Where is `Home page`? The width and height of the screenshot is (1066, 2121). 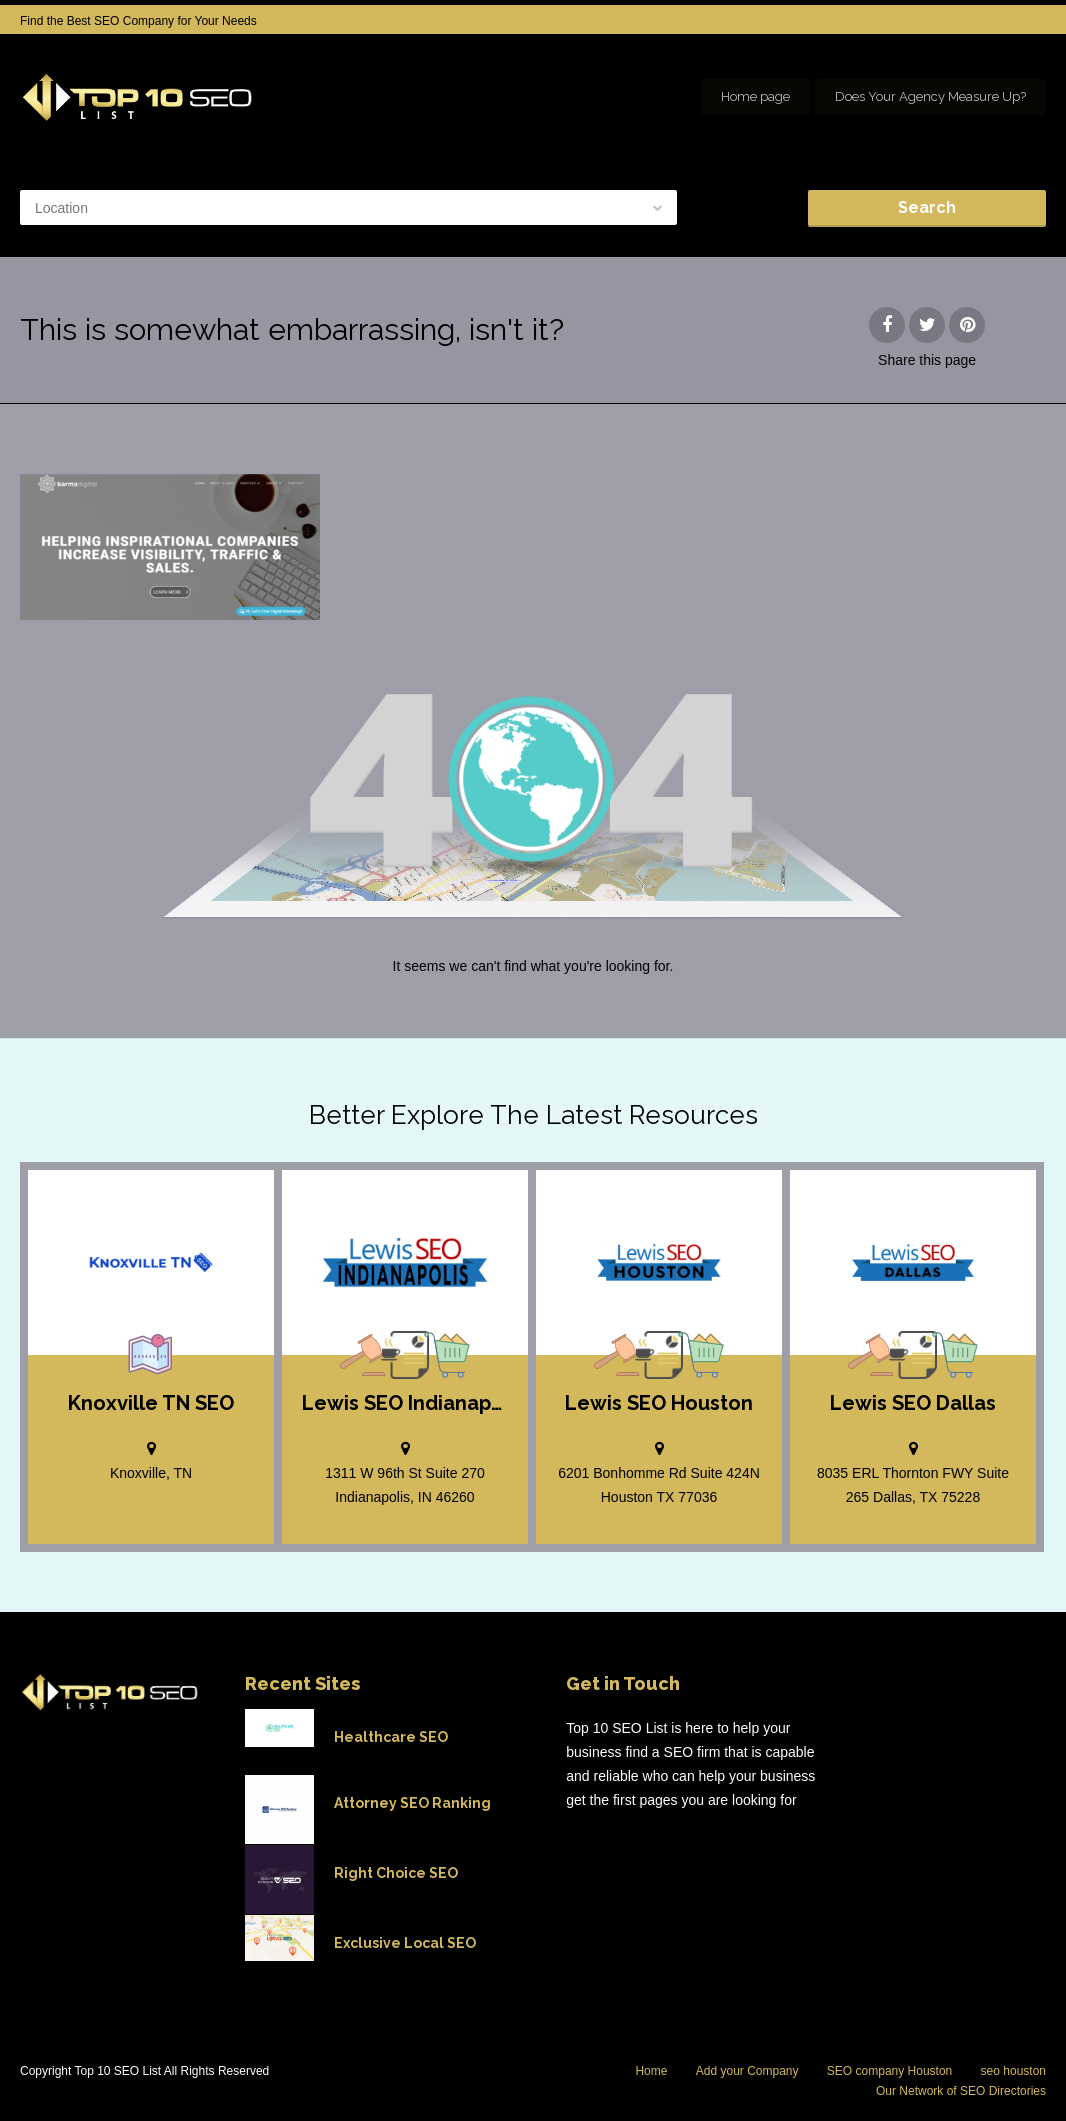 Home page is located at coordinates (755, 96).